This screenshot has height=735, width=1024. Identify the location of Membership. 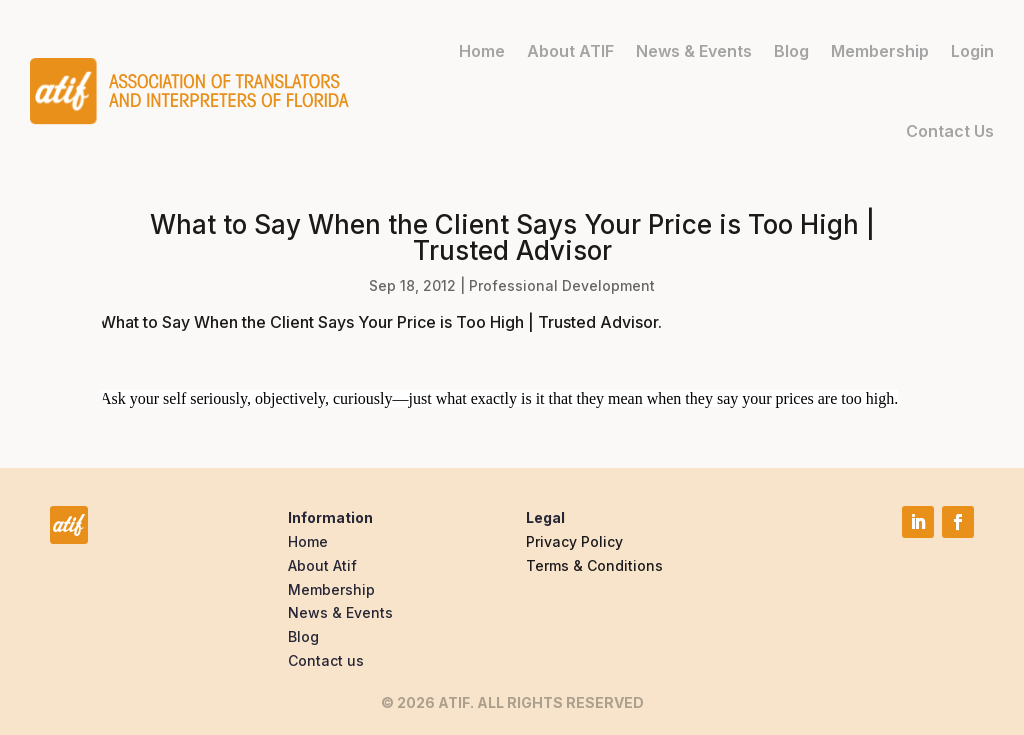
(880, 51).